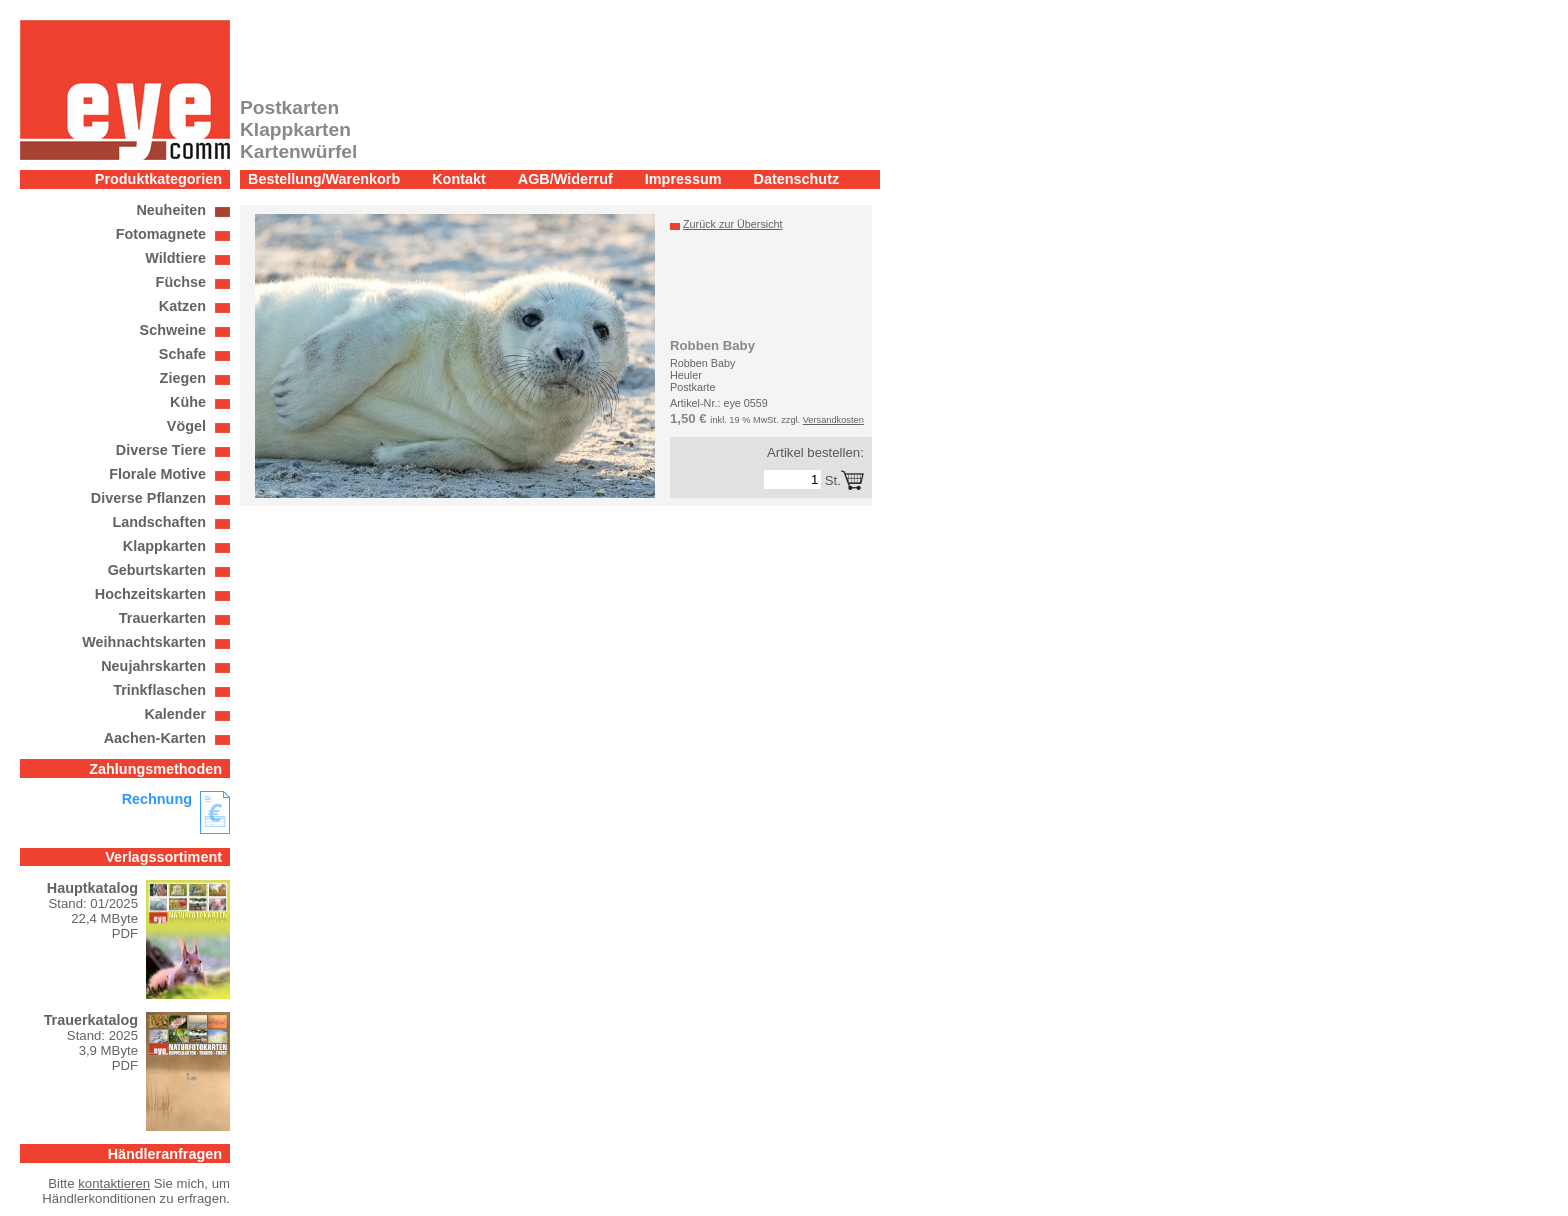 The height and width of the screenshot is (1216, 1568). What do you see at coordinates (162, 618) in the screenshot?
I see `Trauerkarten` at bounding box center [162, 618].